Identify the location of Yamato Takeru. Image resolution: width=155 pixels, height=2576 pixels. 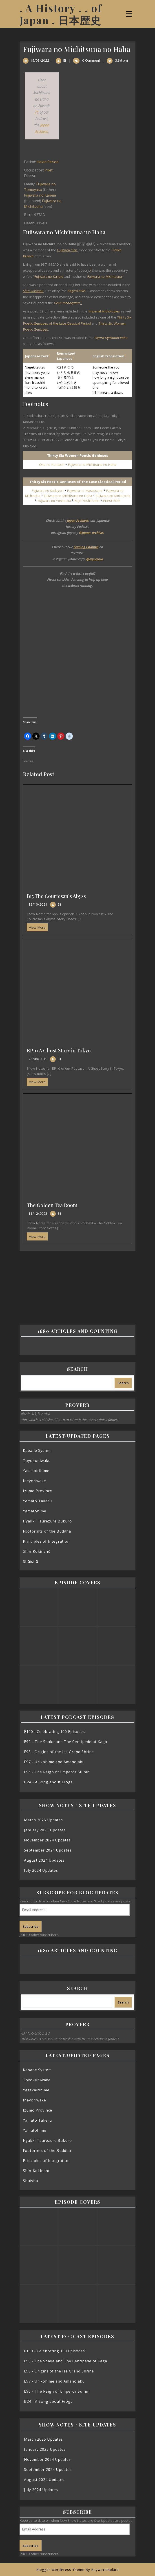
(37, 1500).